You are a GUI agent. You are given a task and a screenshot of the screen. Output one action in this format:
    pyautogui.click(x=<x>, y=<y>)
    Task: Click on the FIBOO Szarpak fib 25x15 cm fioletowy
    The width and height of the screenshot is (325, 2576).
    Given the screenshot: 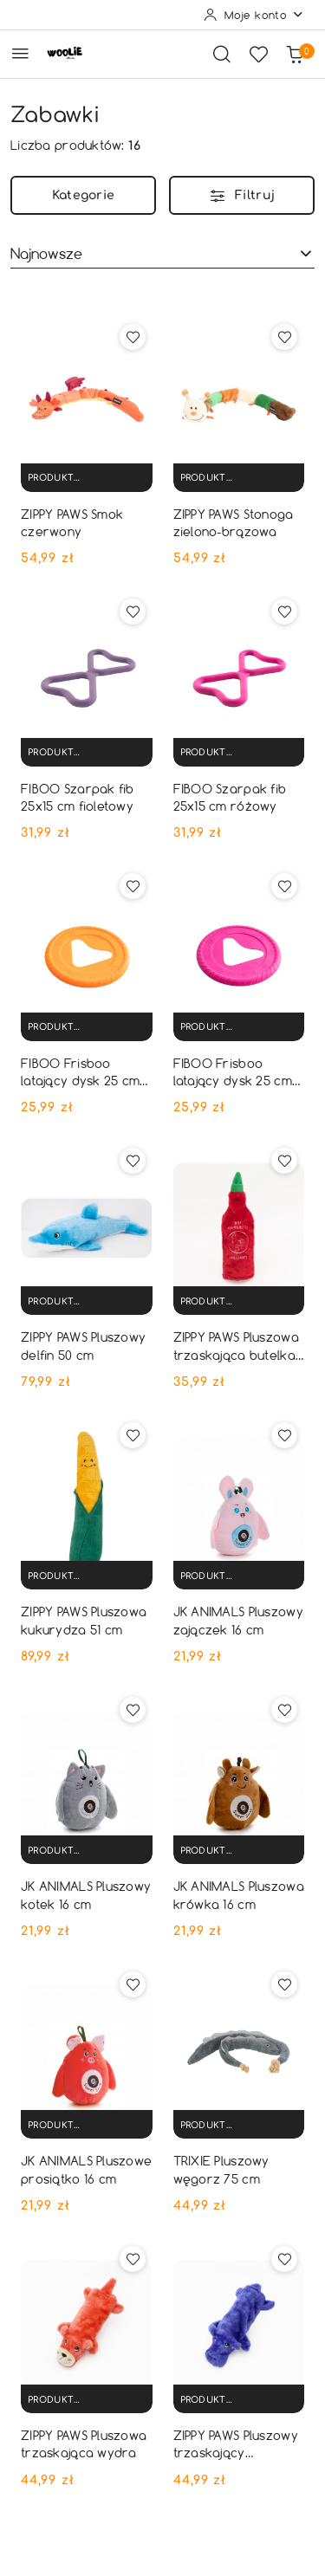 What is the action you would take?
    pyautogui.click(x=77, y=797)
    